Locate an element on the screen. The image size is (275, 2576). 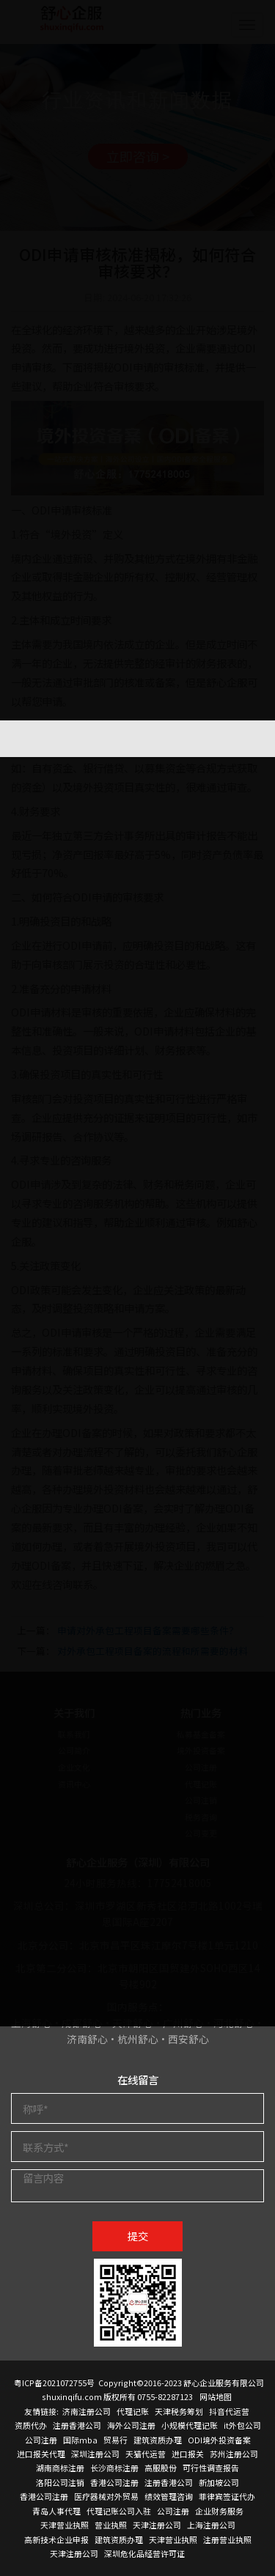
香港公司注册 is located at coordinates (114, 2482).